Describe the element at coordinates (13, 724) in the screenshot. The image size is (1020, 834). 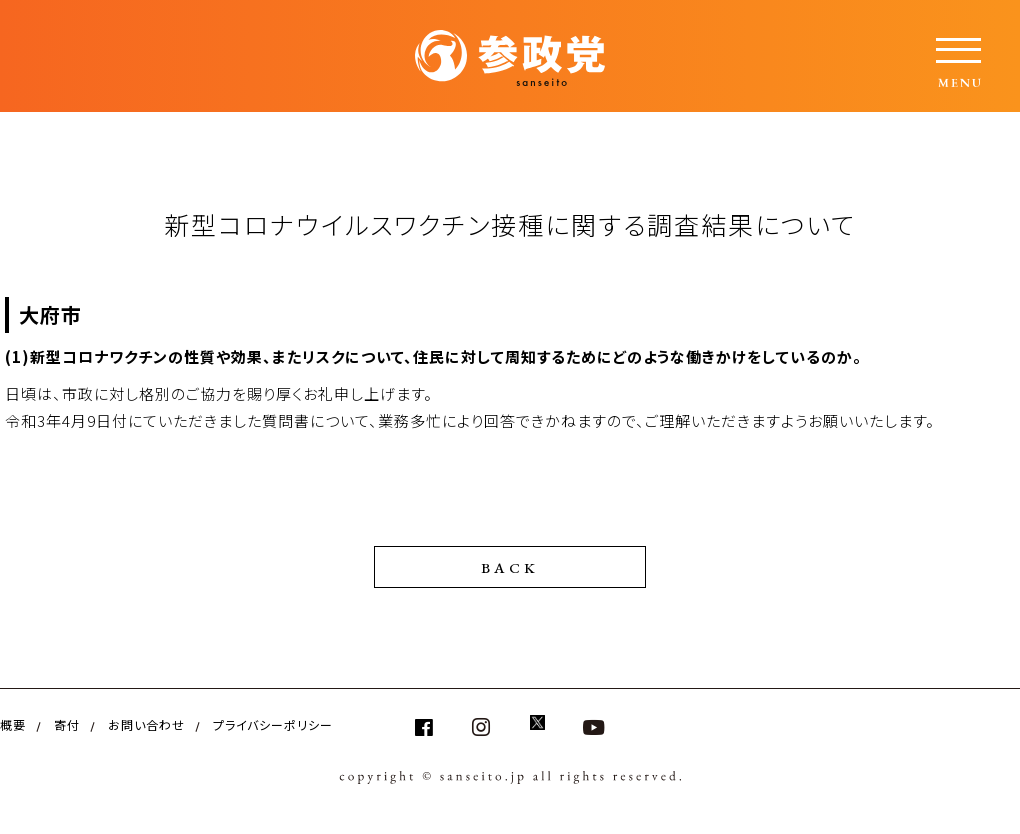
I see `概要` at that location.